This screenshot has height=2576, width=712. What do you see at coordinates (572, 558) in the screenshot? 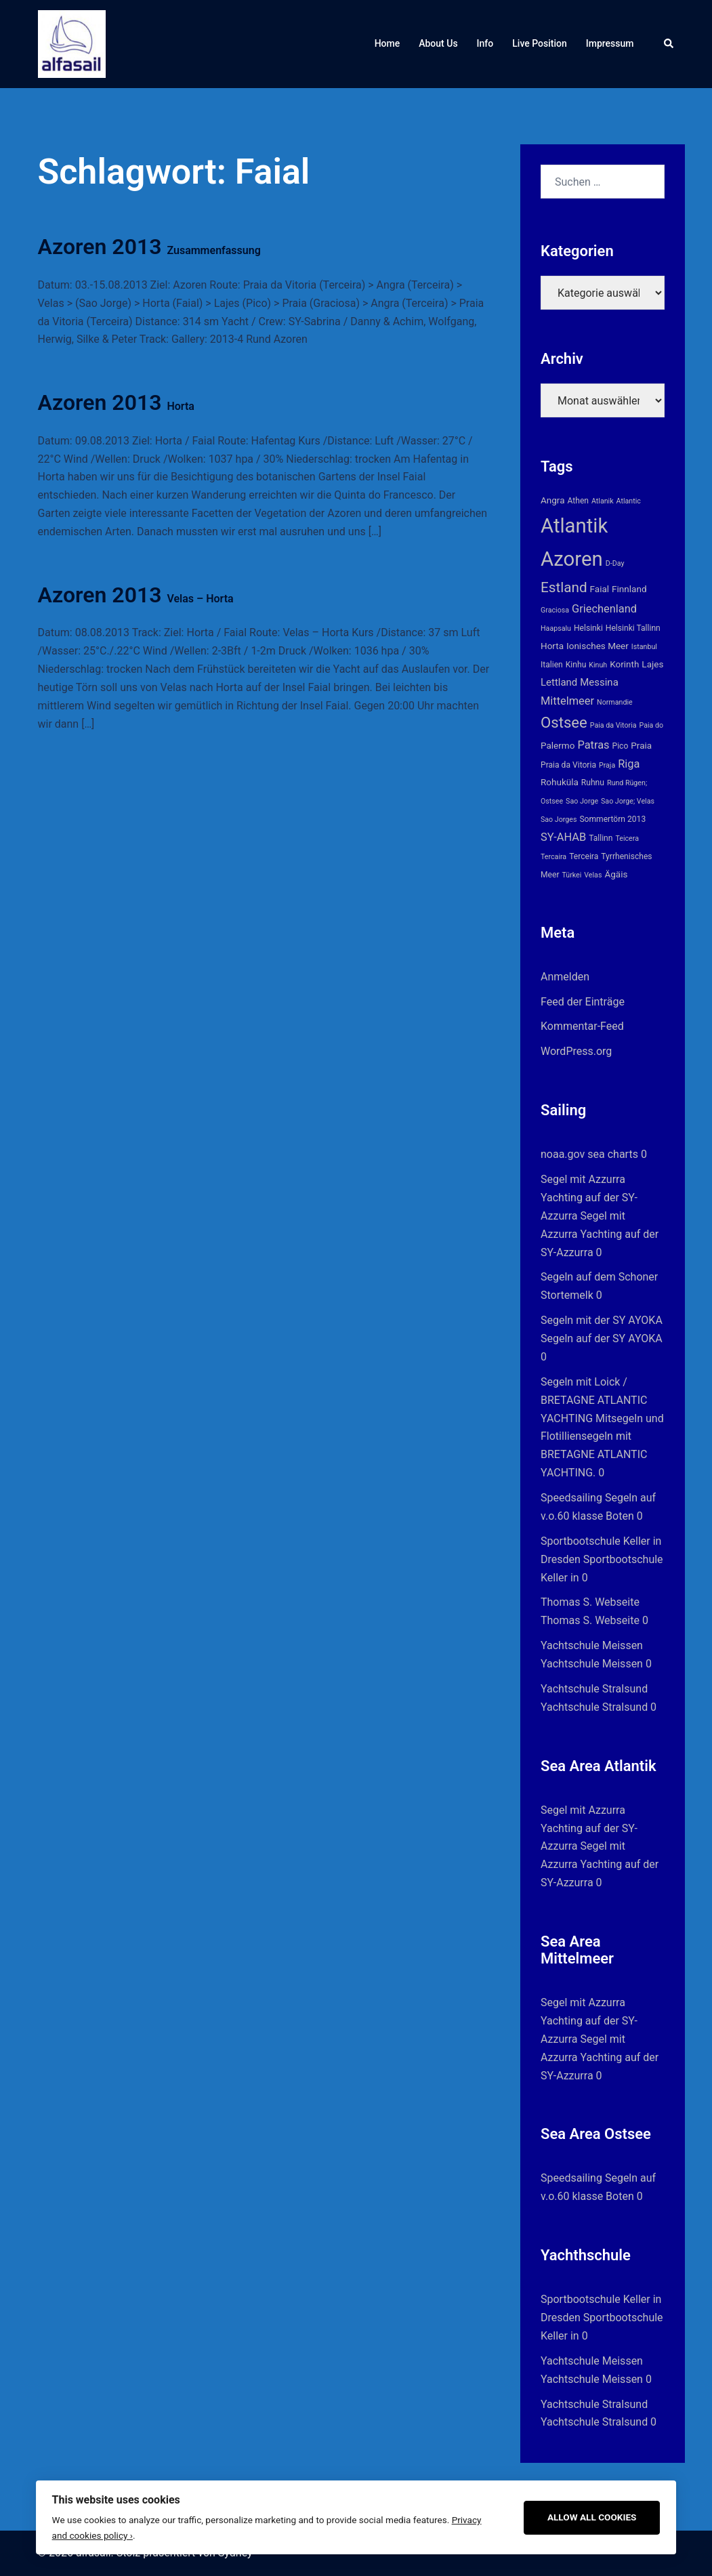
I see `Azoren` at bounding box center [572, 558].